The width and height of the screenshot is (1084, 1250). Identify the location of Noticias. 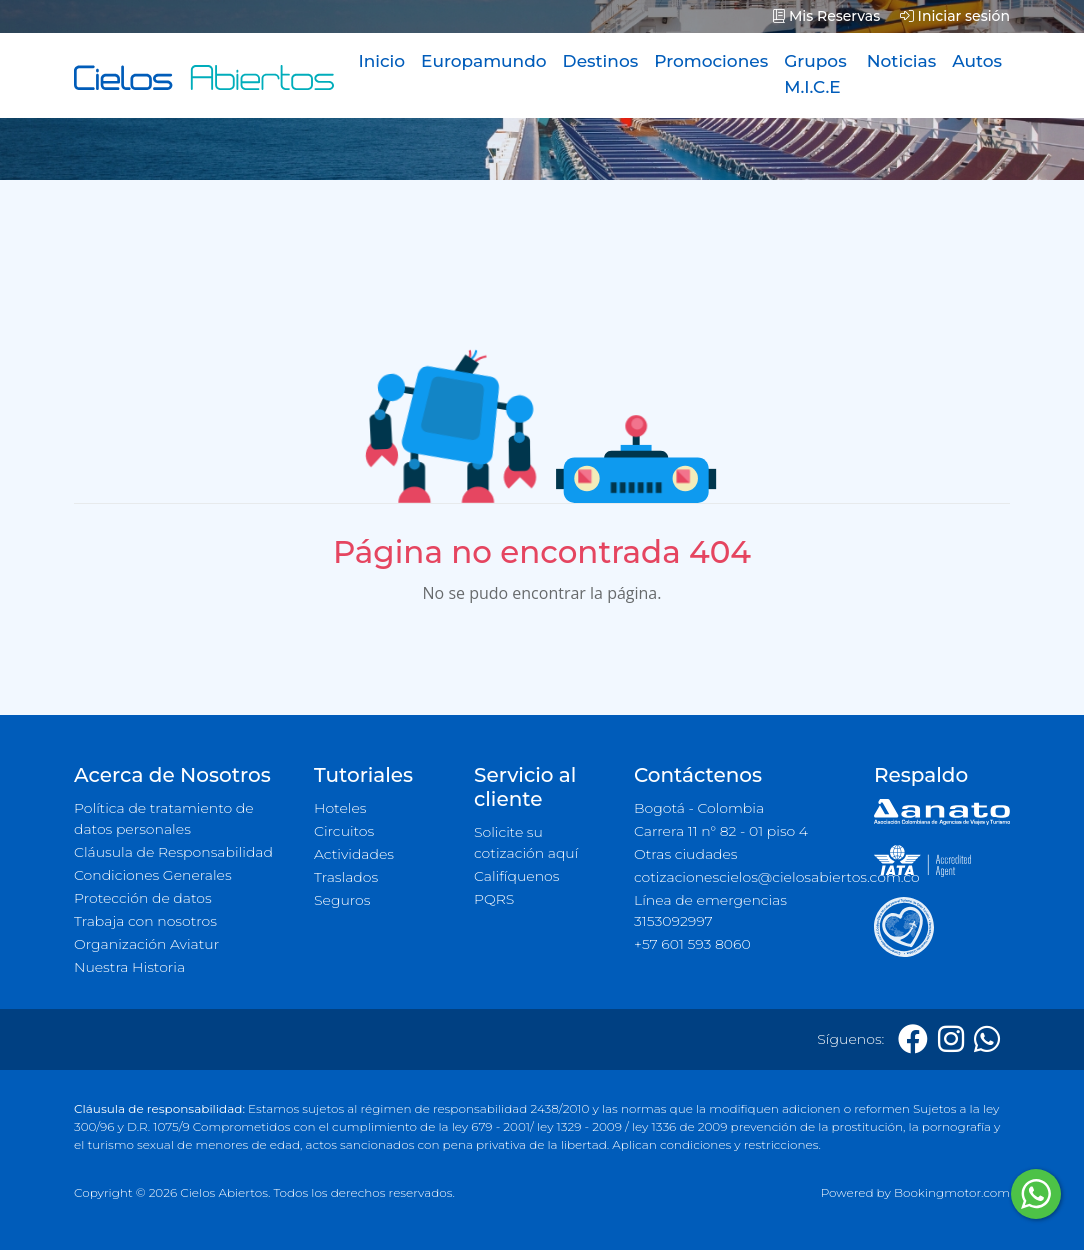
(901, 61).